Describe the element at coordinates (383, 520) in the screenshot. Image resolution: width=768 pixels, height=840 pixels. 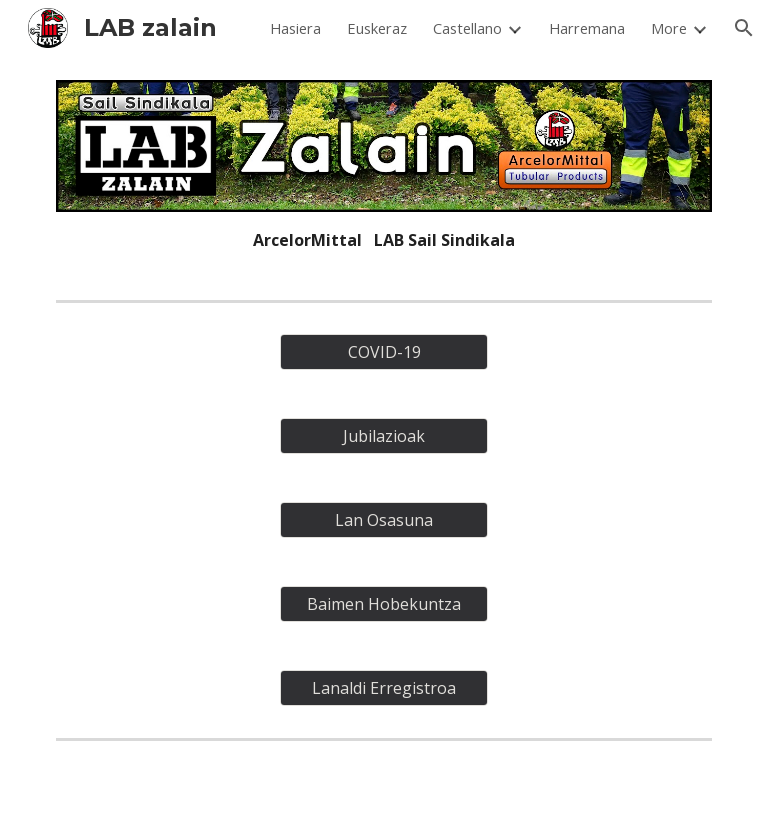
I see `[Lan Osasuna]` at that location.